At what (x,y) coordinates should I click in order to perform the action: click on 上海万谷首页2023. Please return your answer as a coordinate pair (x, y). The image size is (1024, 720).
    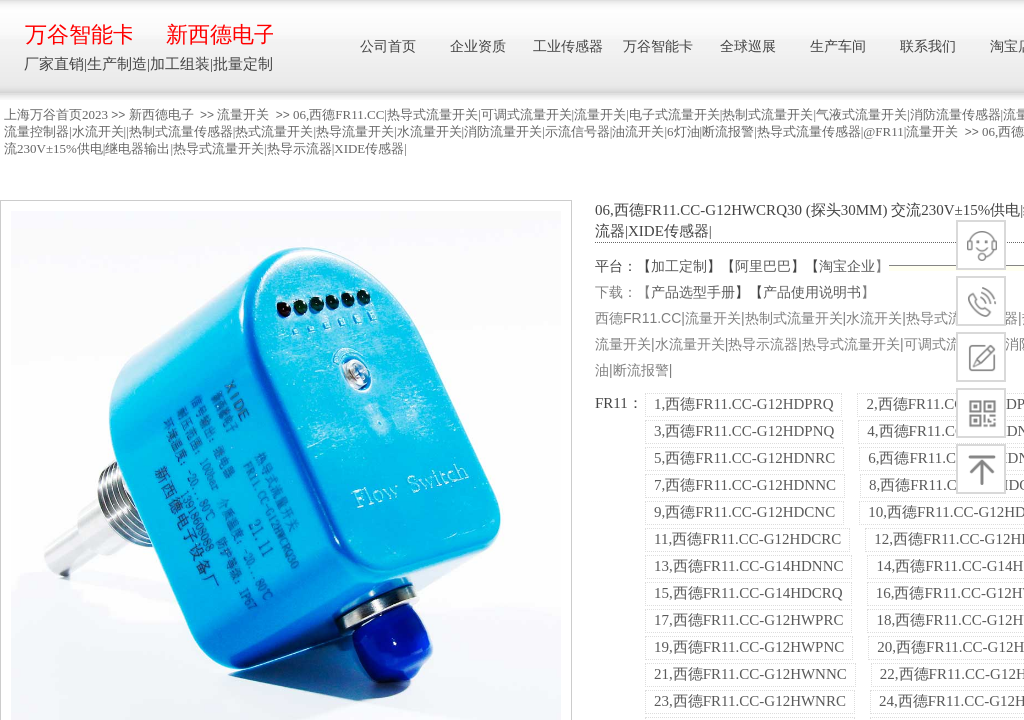
    Looking at the image, I should click on (56, 114).